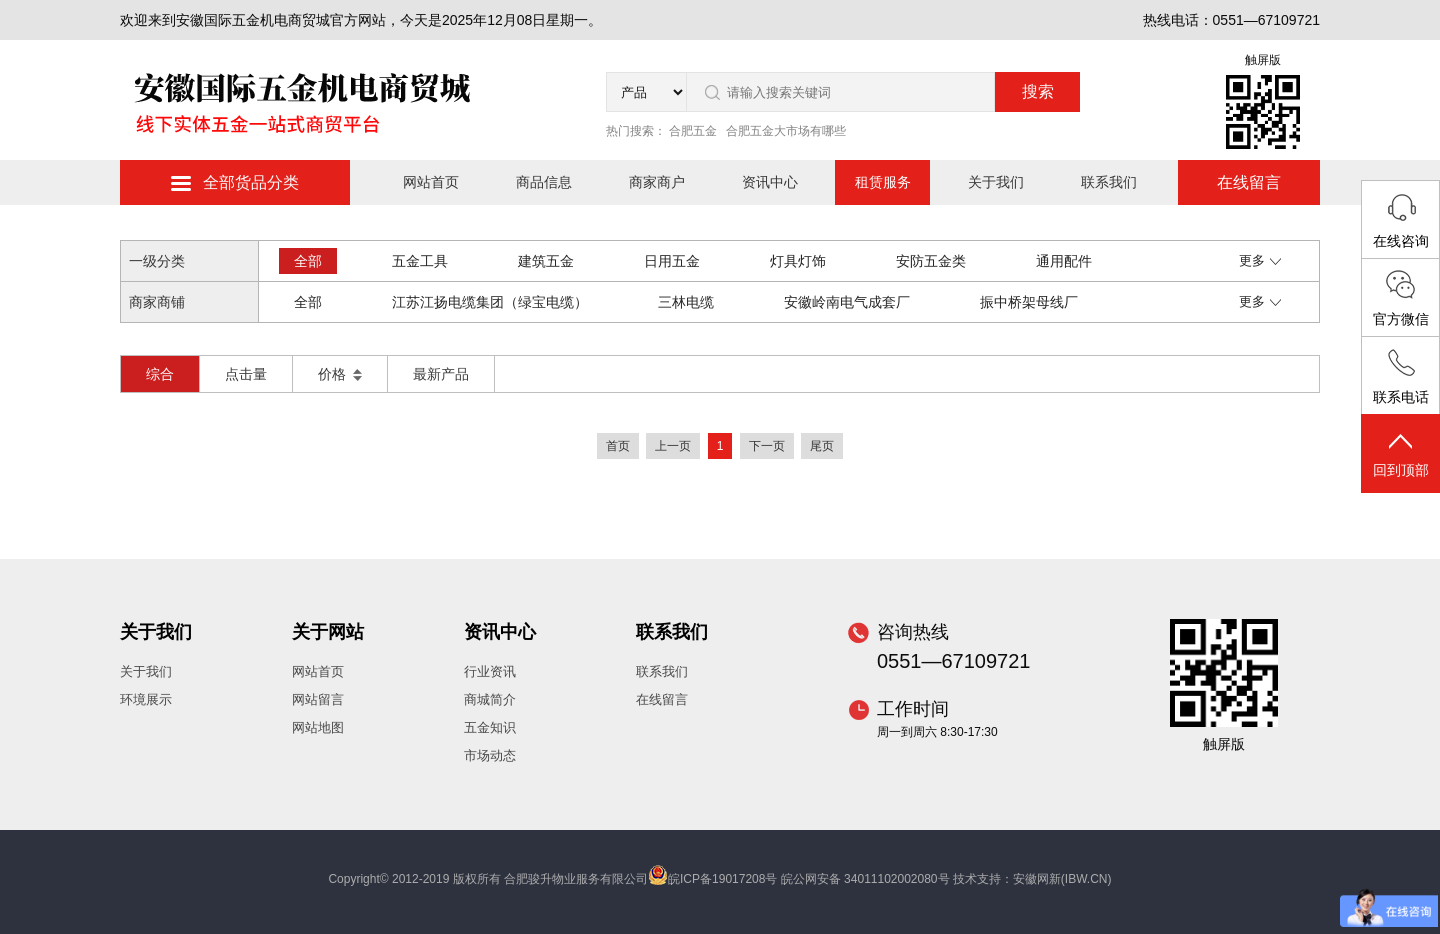  Describe the element at coordinates (318, 699) in the screenshot. I see `网站留言` at that location.